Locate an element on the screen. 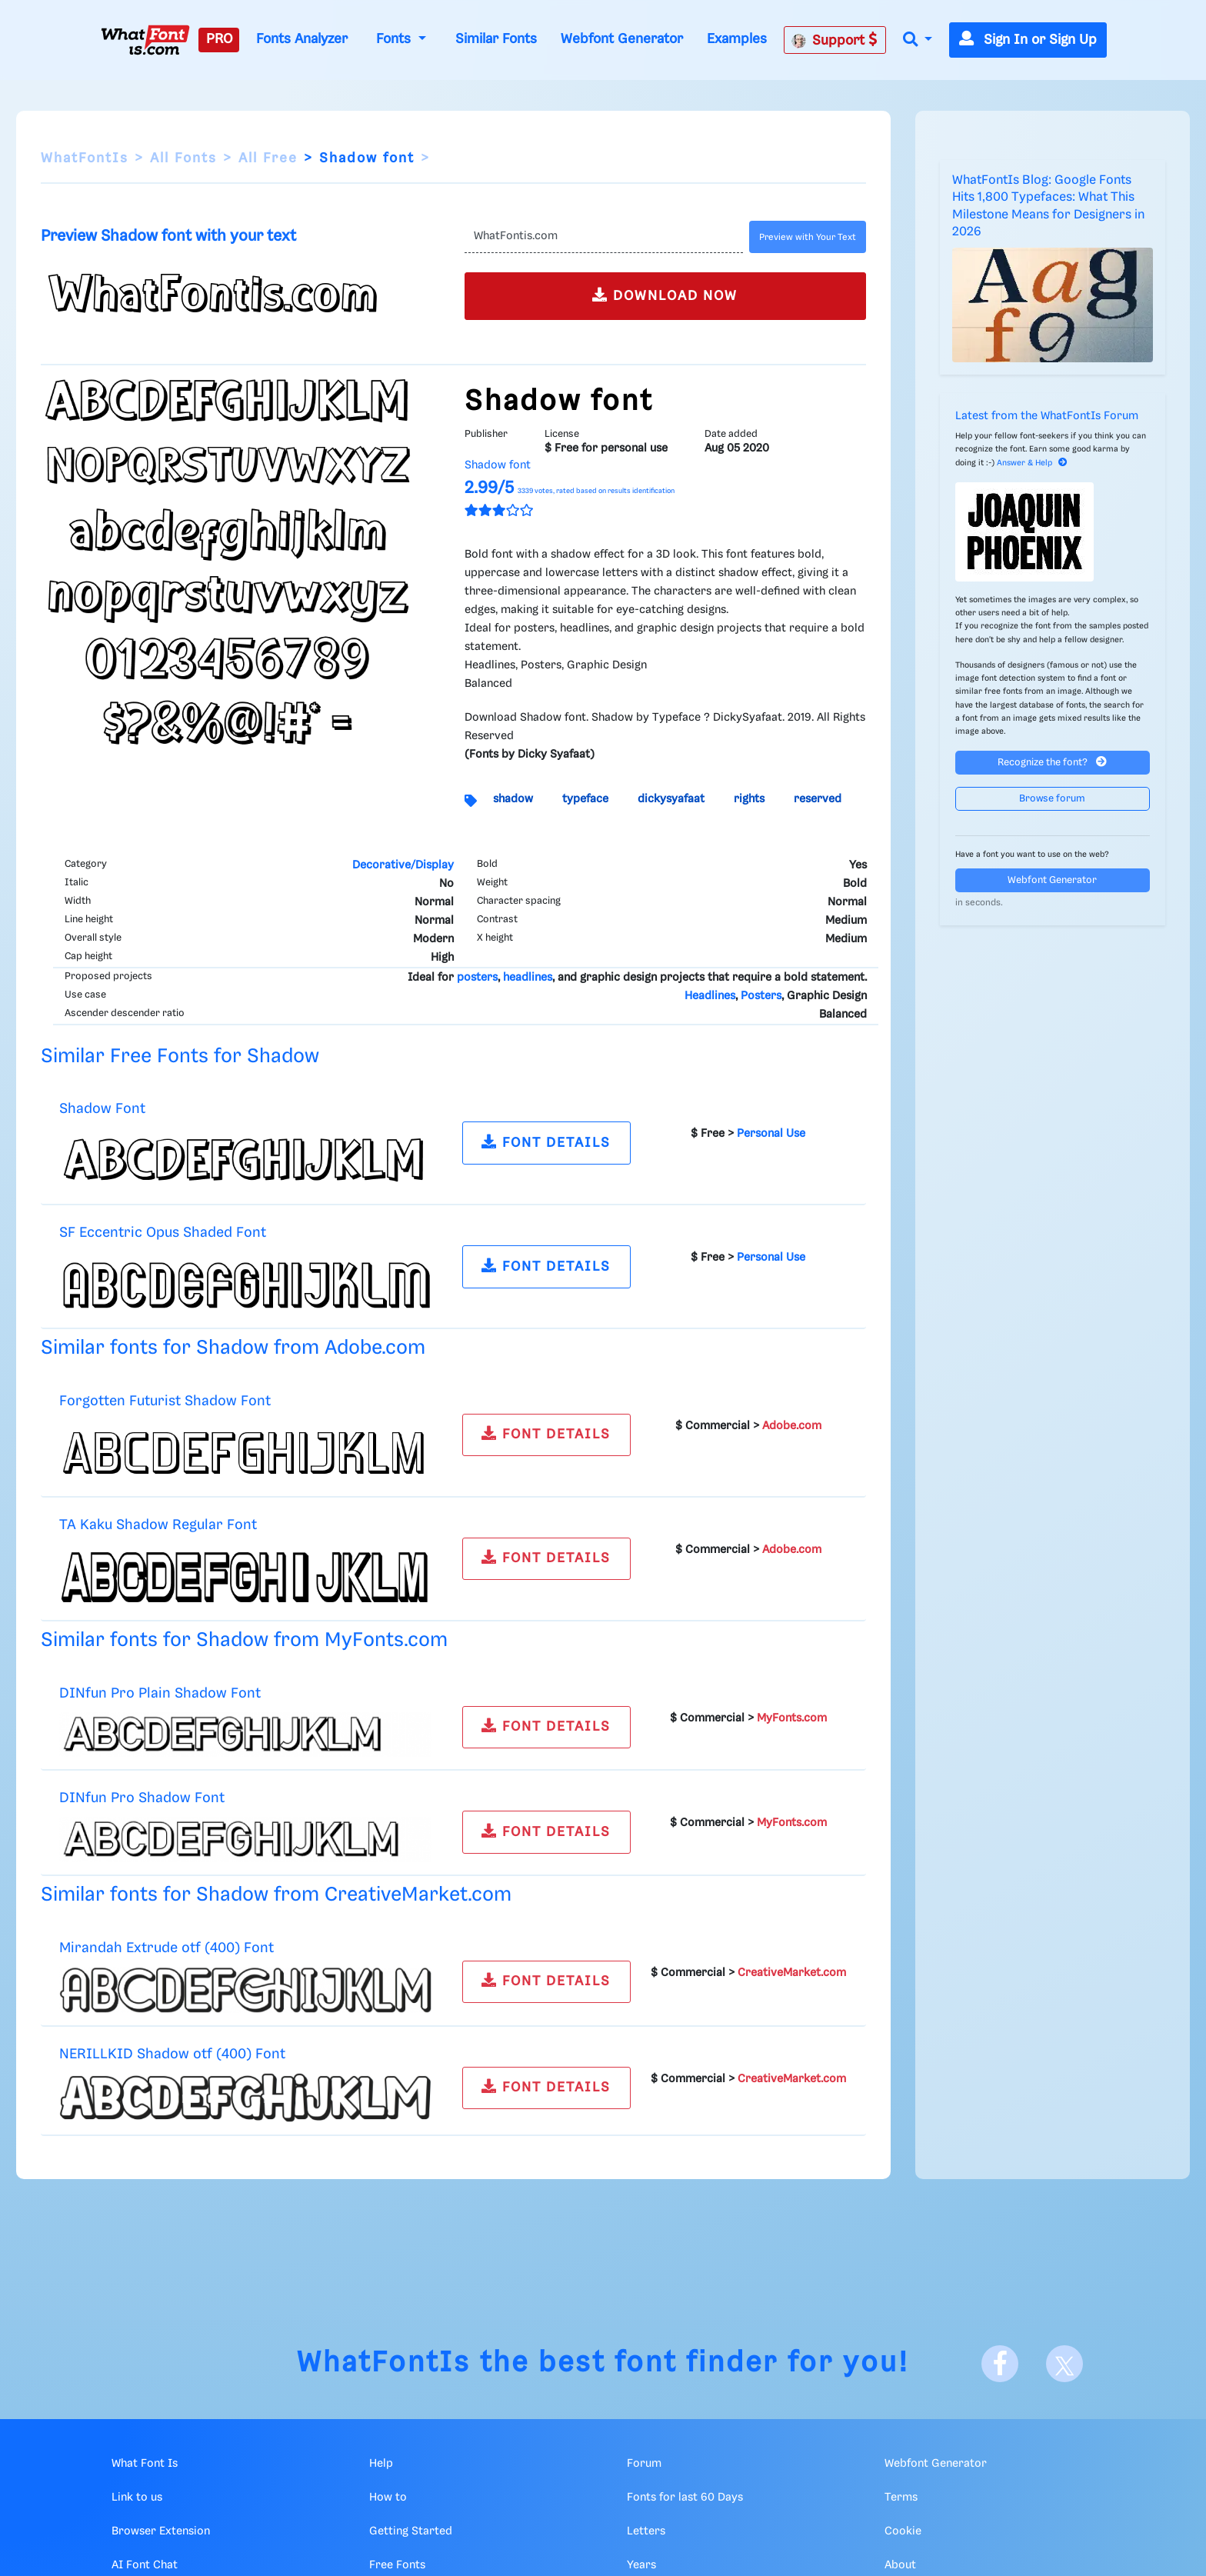 Image resolution: width=1206 pixels, height=2576 pixels. [Facebook] is located at coordinates (999, 2363).